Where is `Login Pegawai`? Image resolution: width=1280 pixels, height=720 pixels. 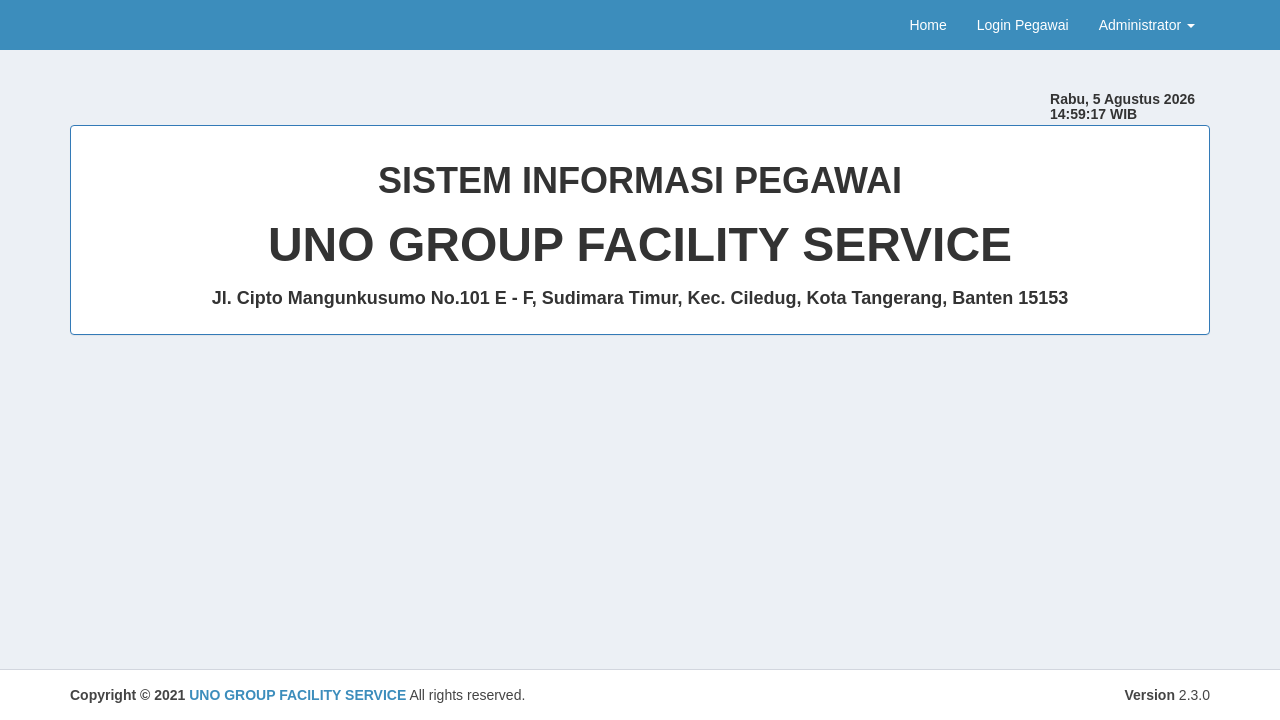 Login Pegawai is located at coordinates (1023, 25).